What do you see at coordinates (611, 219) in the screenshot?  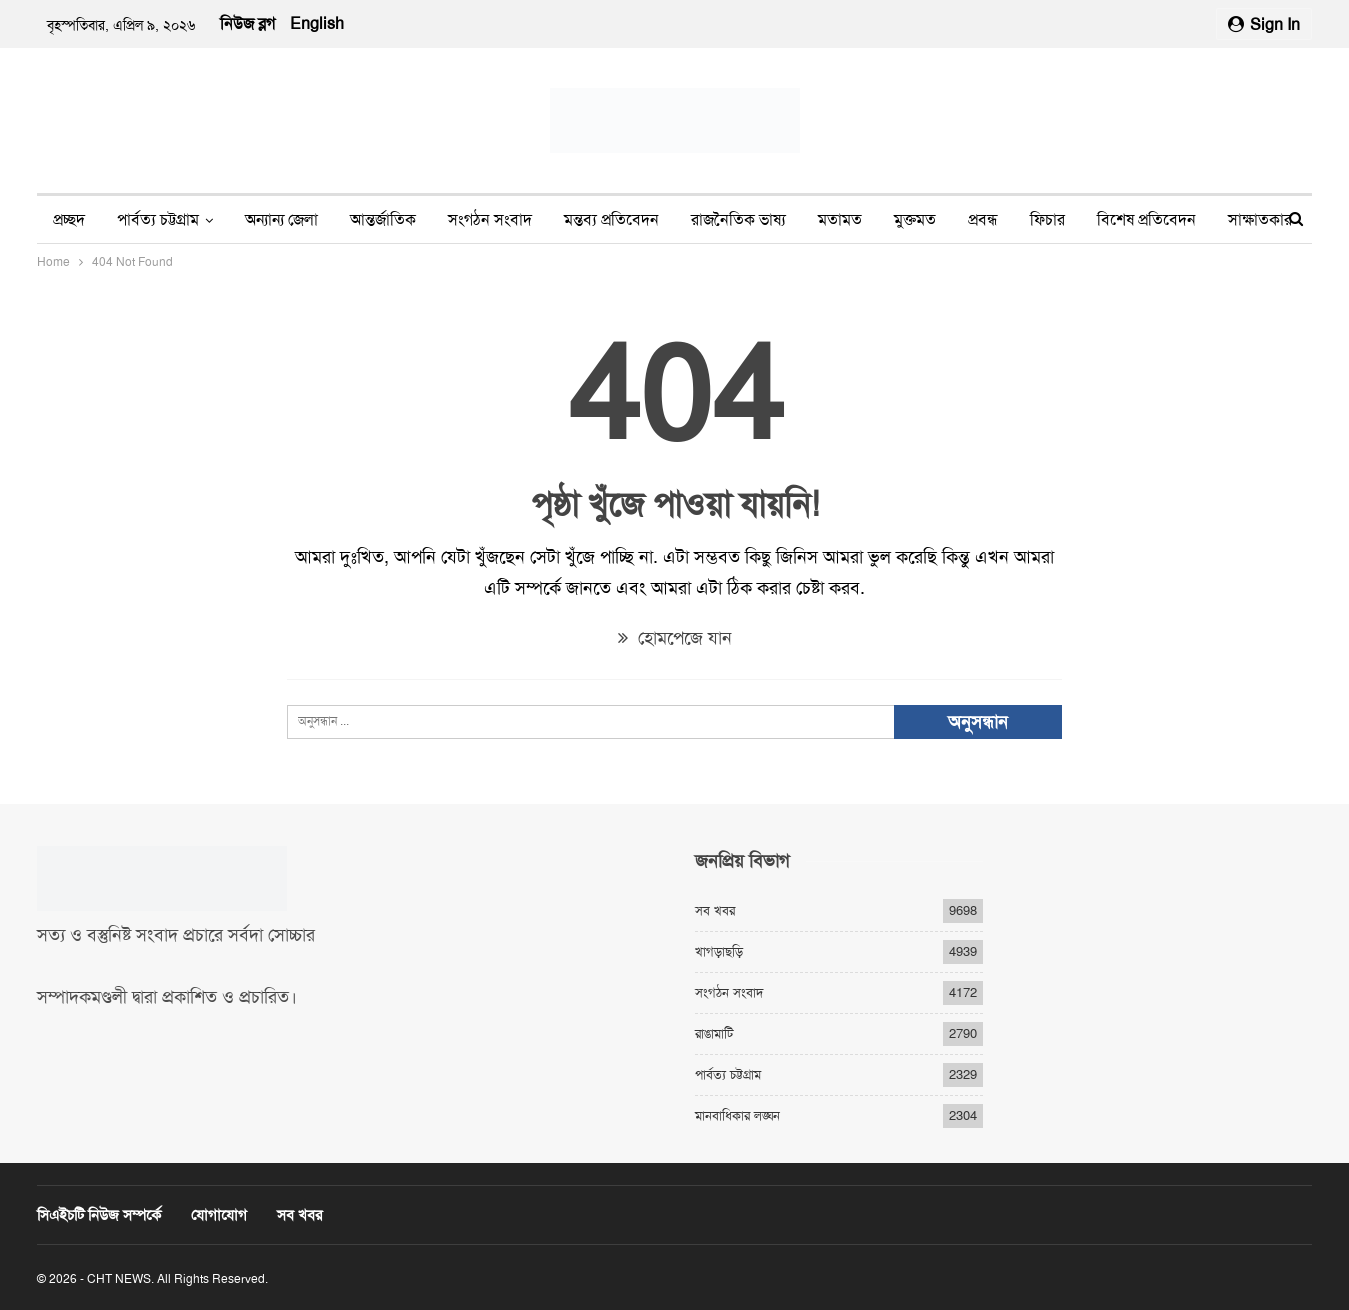 I see `মন্তব্য প্রতিবেদন` at bounding box center [611, 219].